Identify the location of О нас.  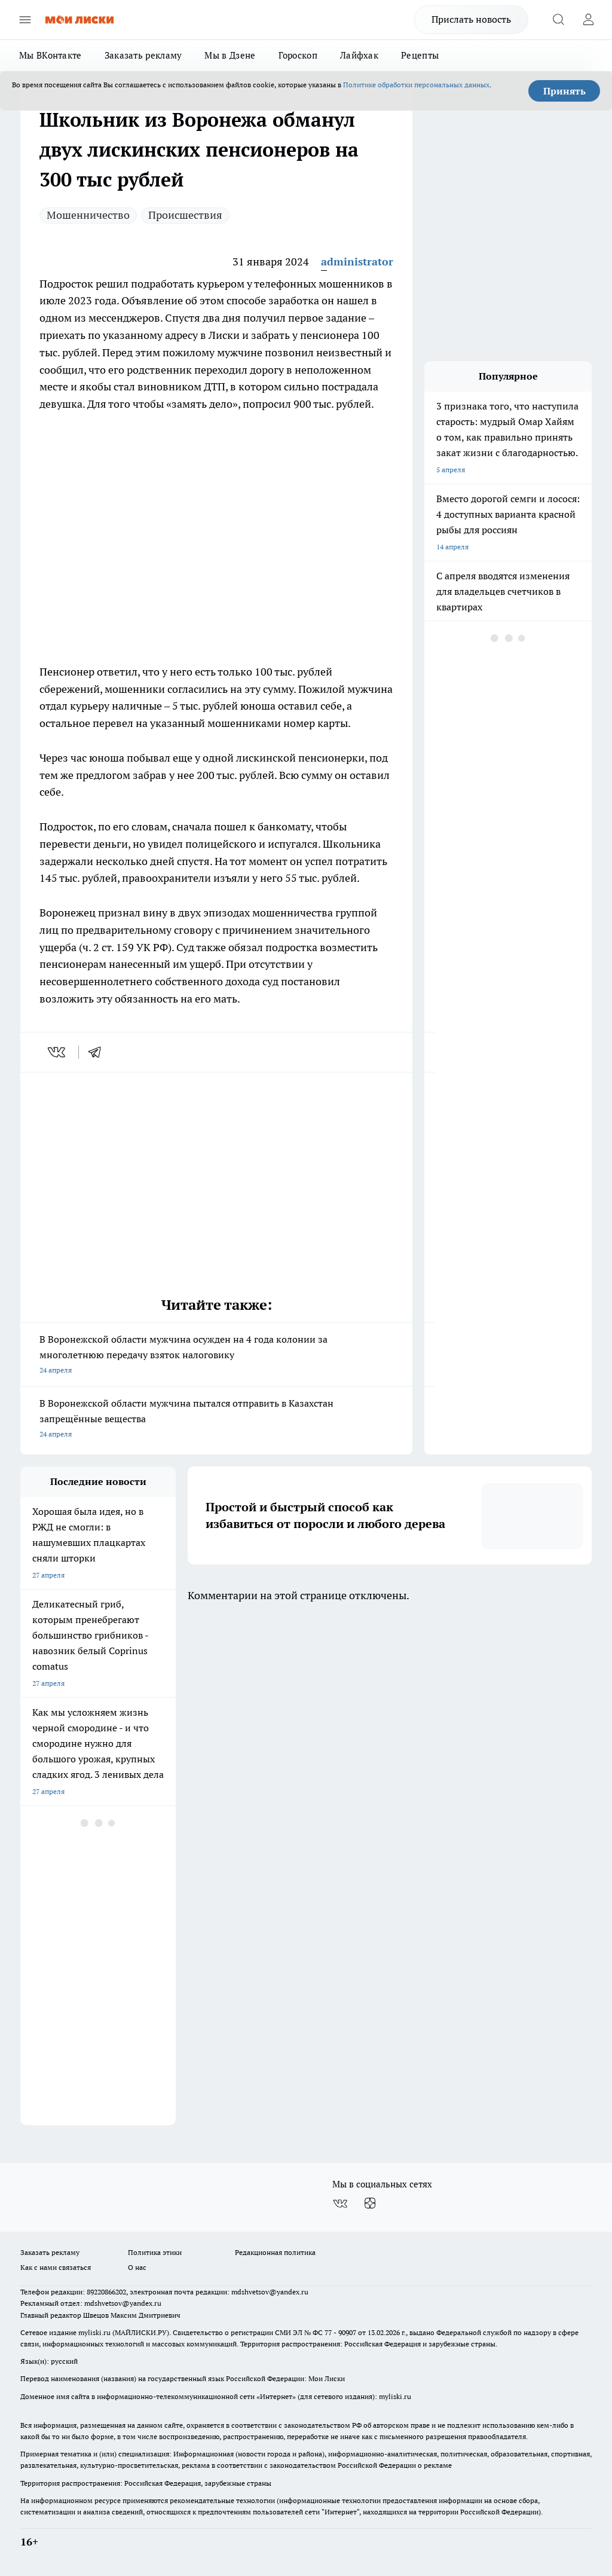
(137, 2267).